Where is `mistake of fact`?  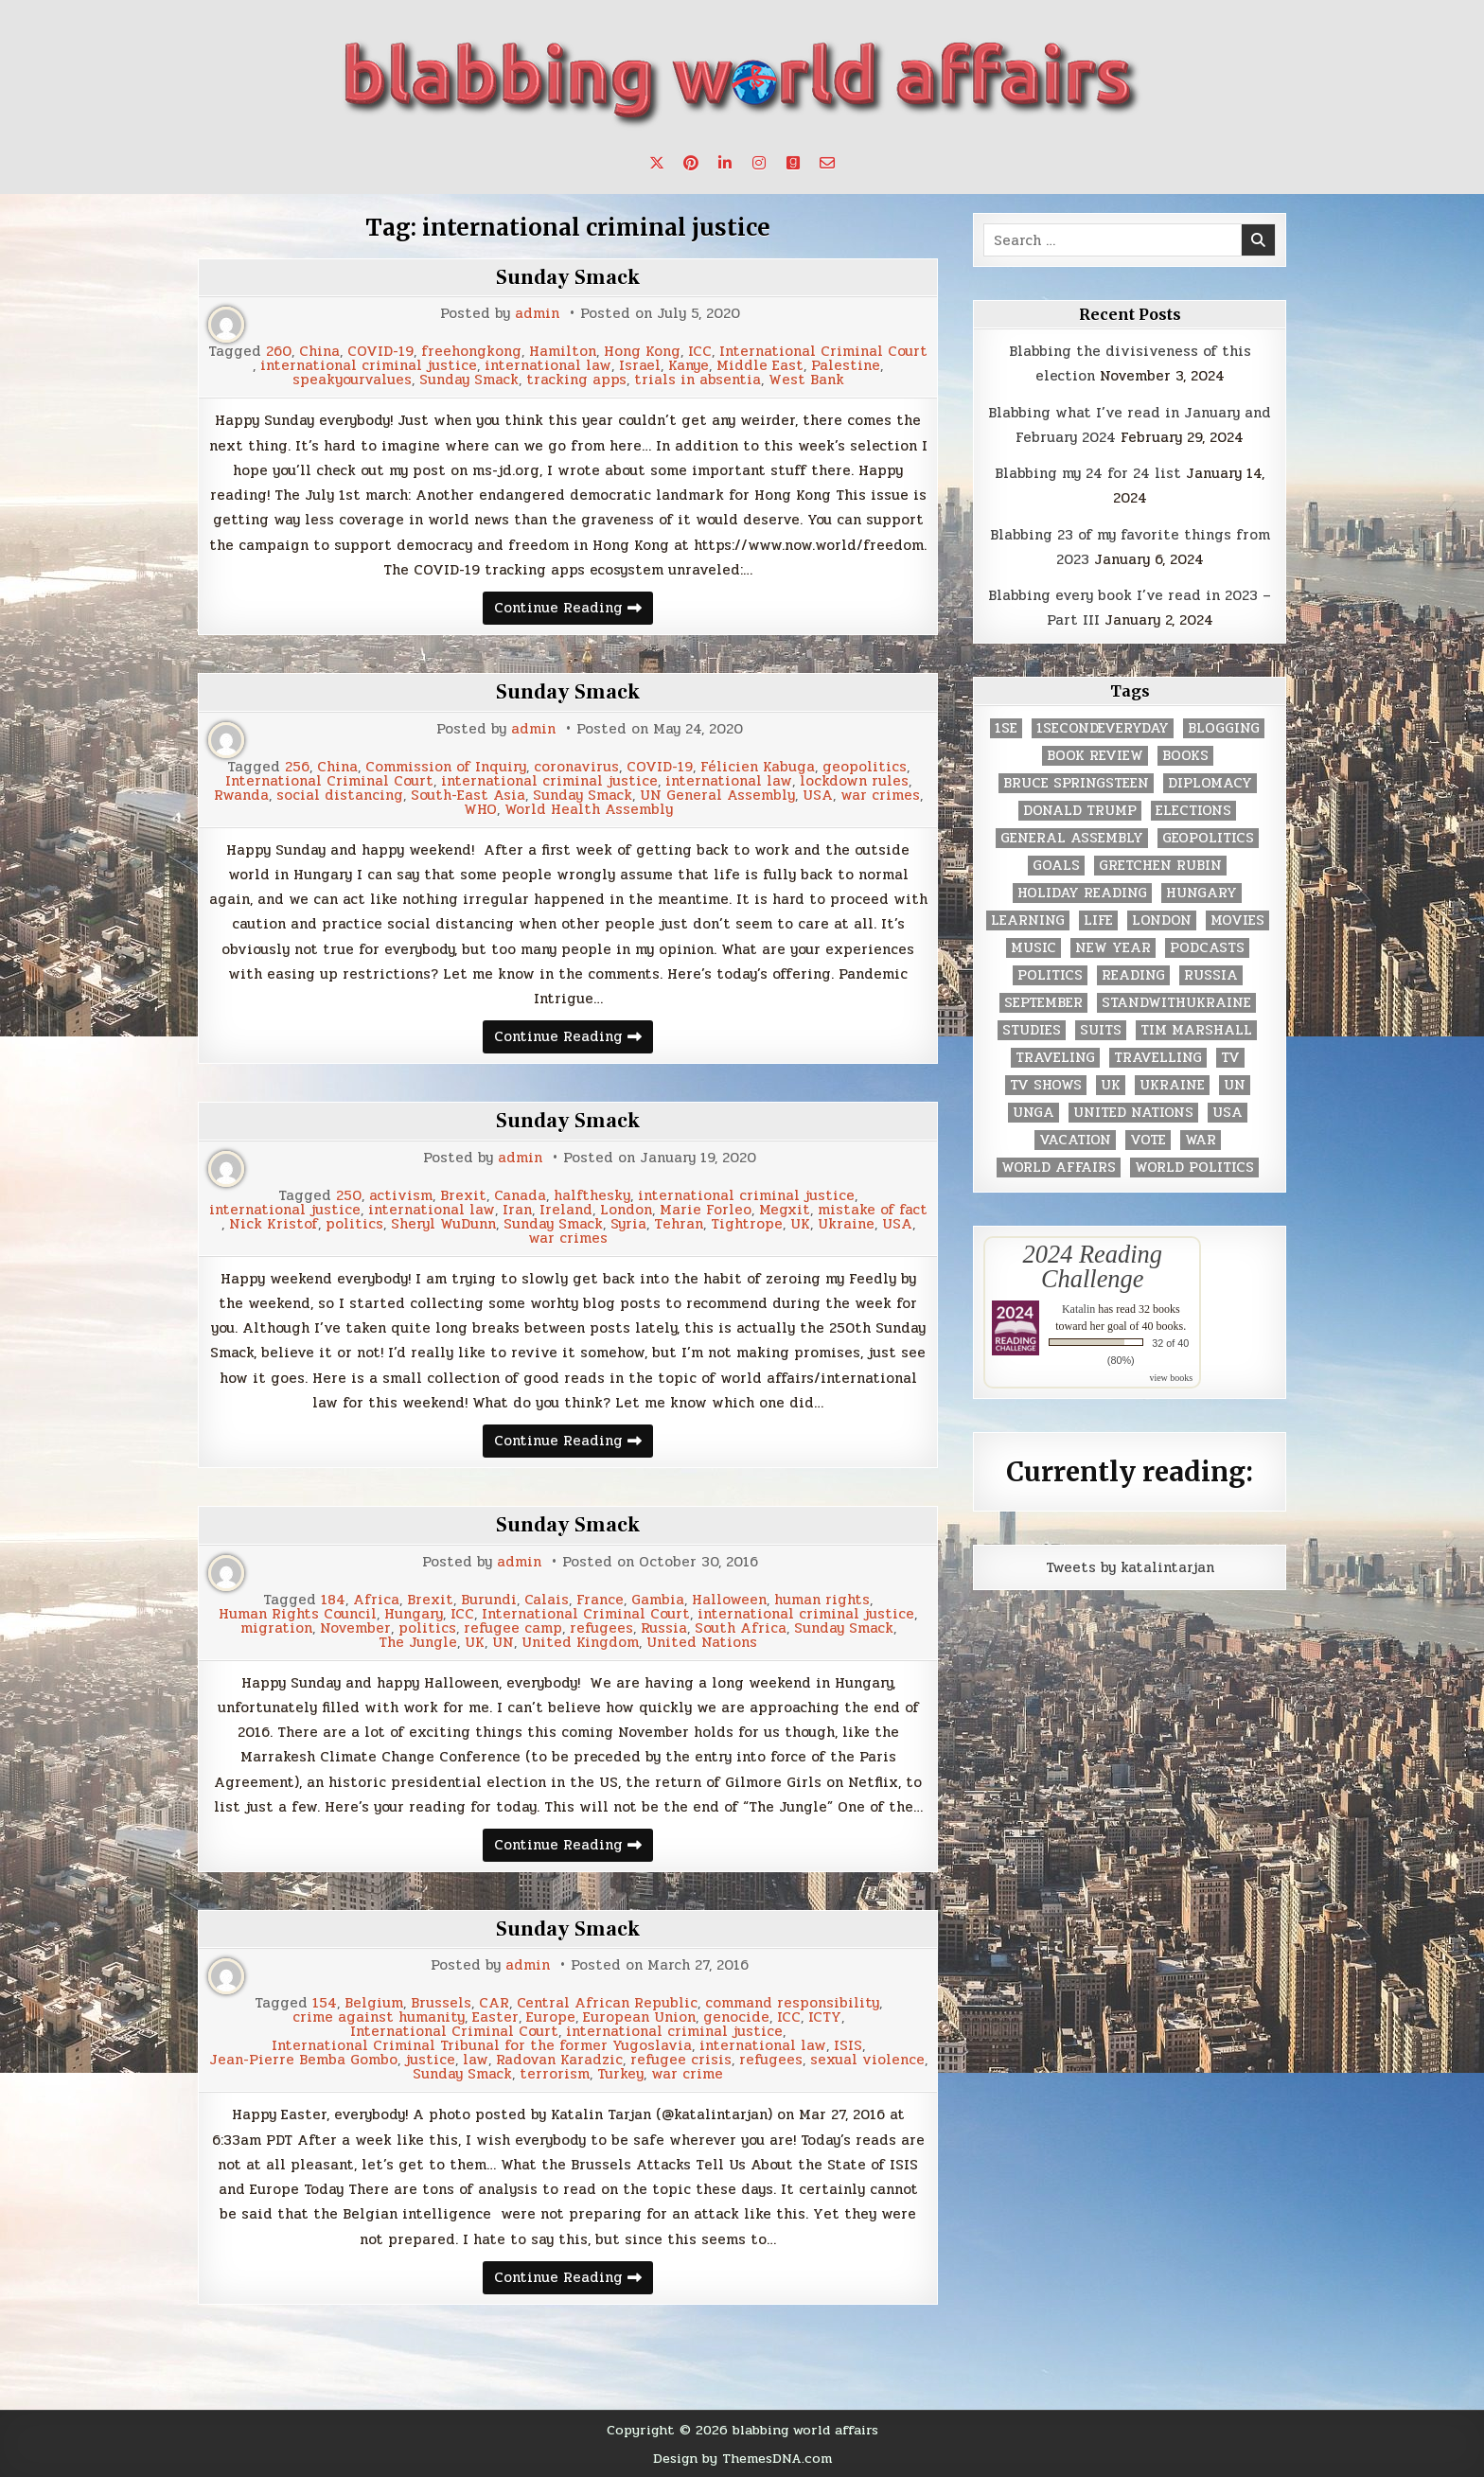
mistake of fact is located at coordinates (873, 1210).